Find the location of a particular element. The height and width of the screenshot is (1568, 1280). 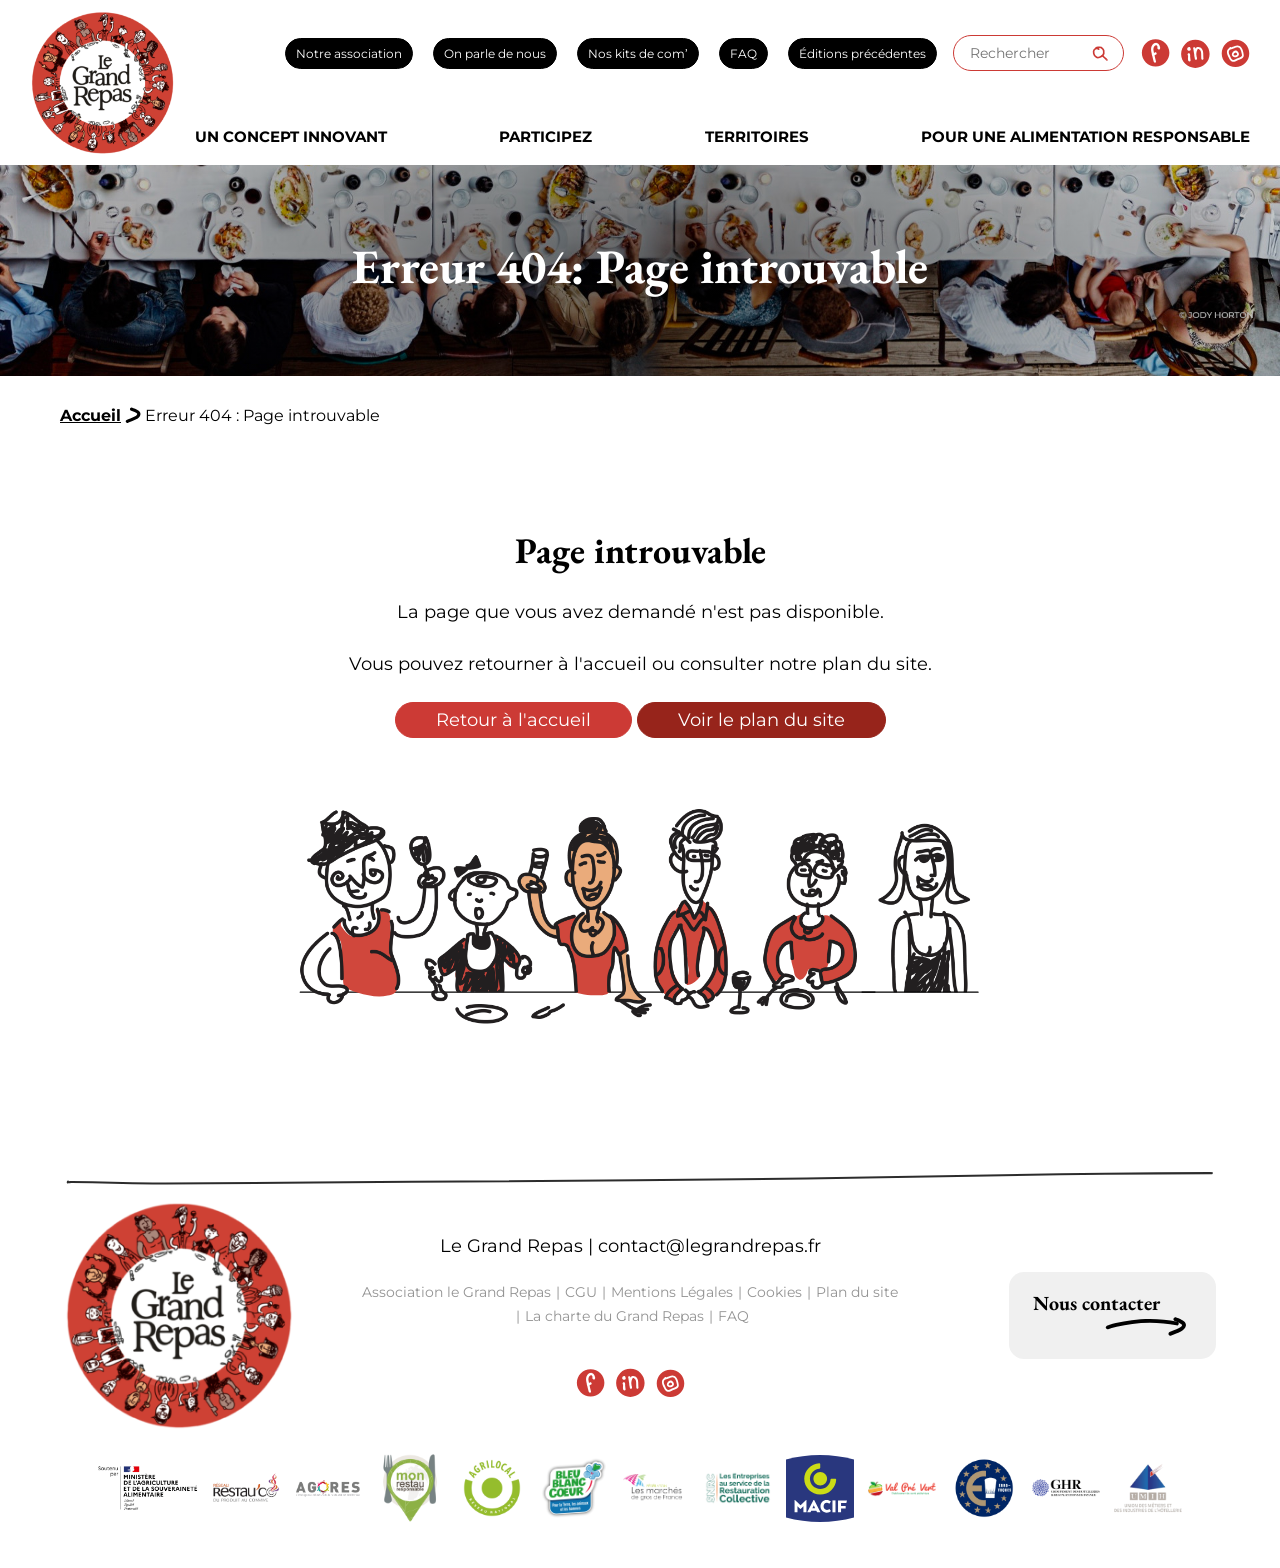

On parle de nous is located at coordinates (495, 53).